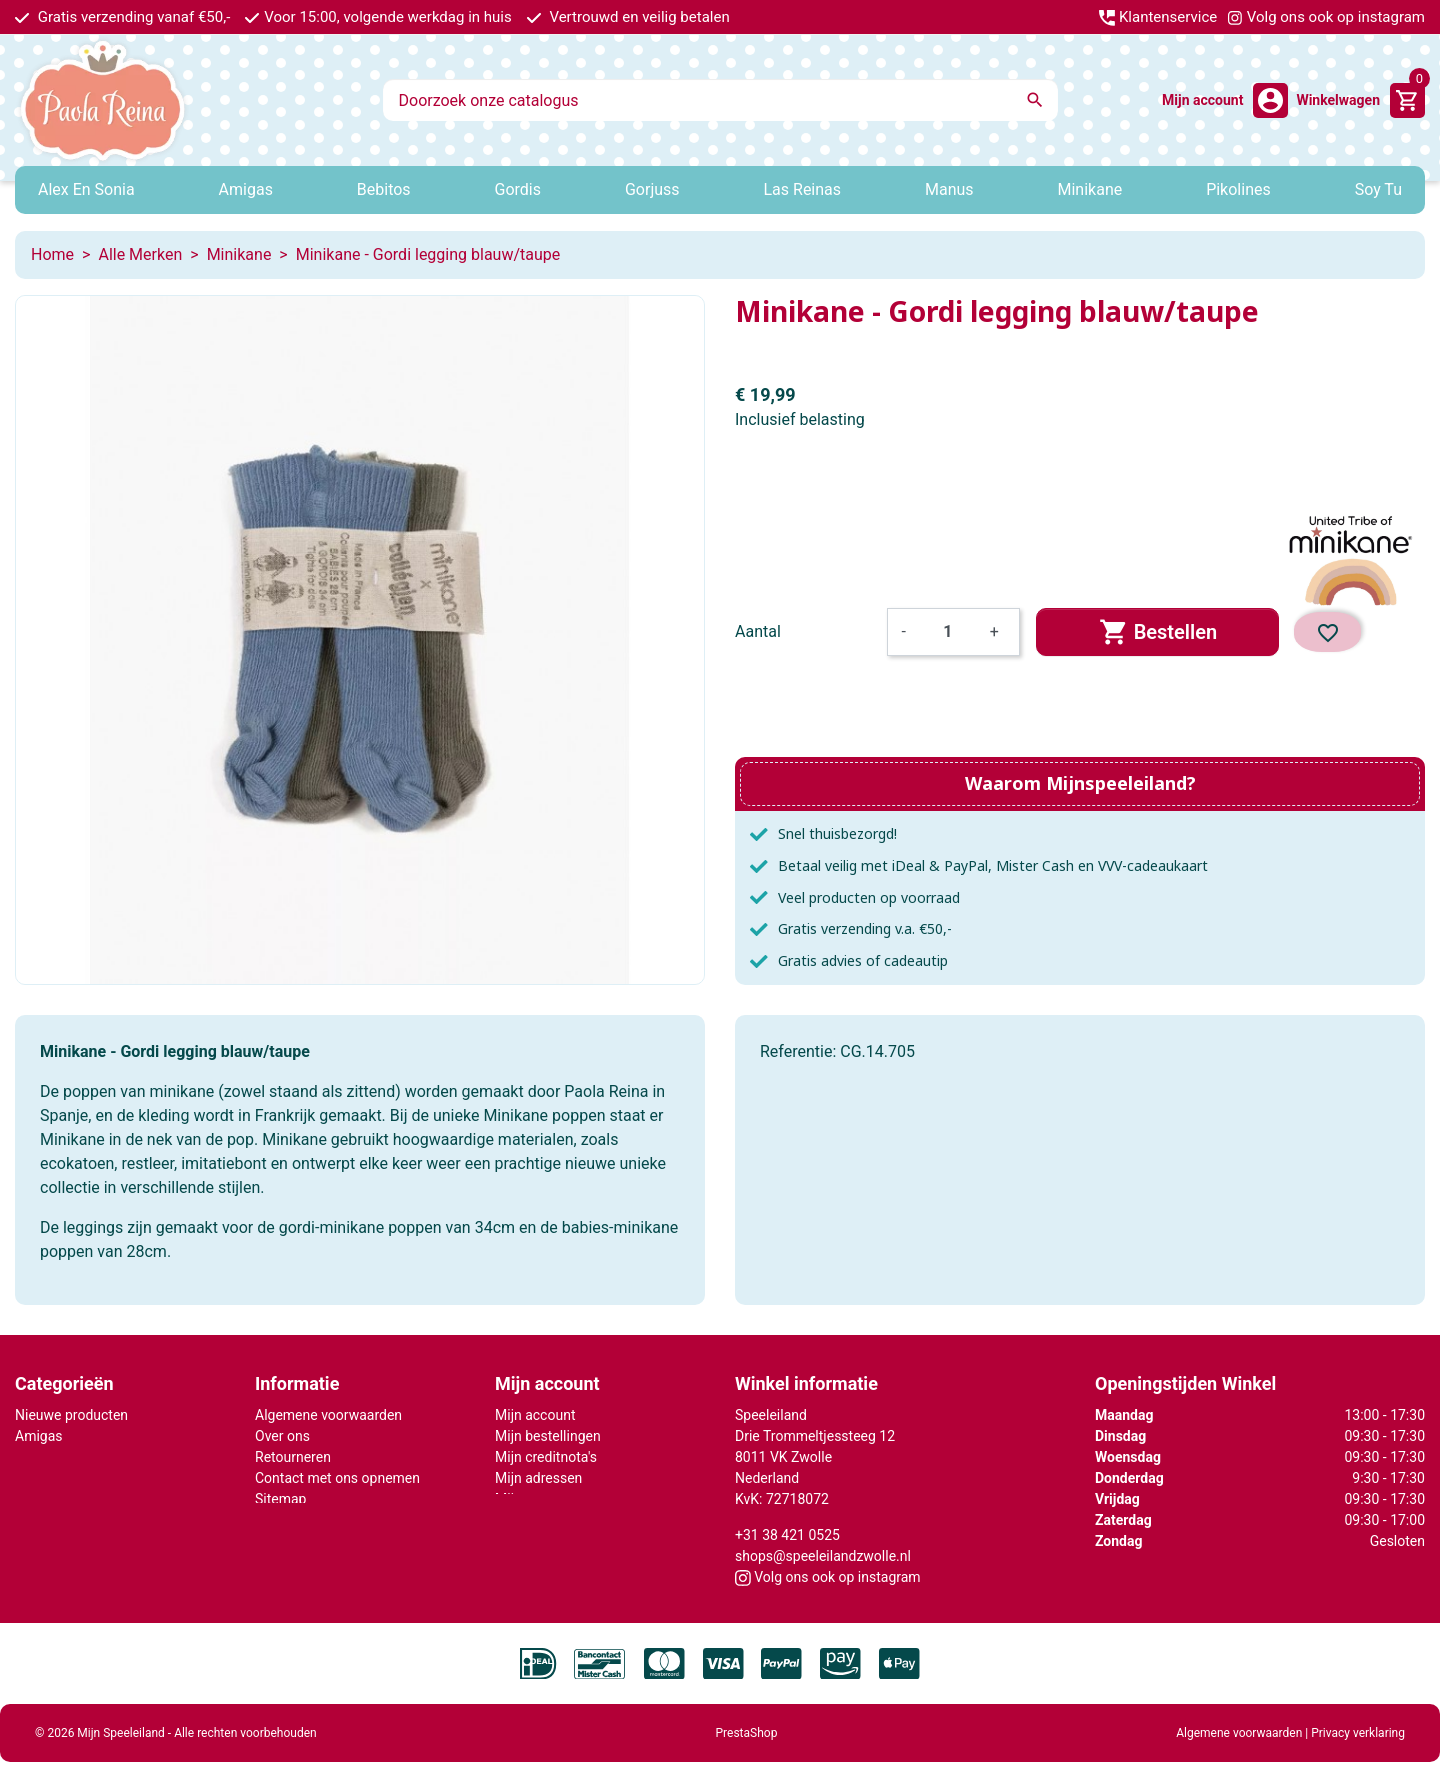 The image size is (1440, 1787). I want to click on Gordis, so click(35, 1457).